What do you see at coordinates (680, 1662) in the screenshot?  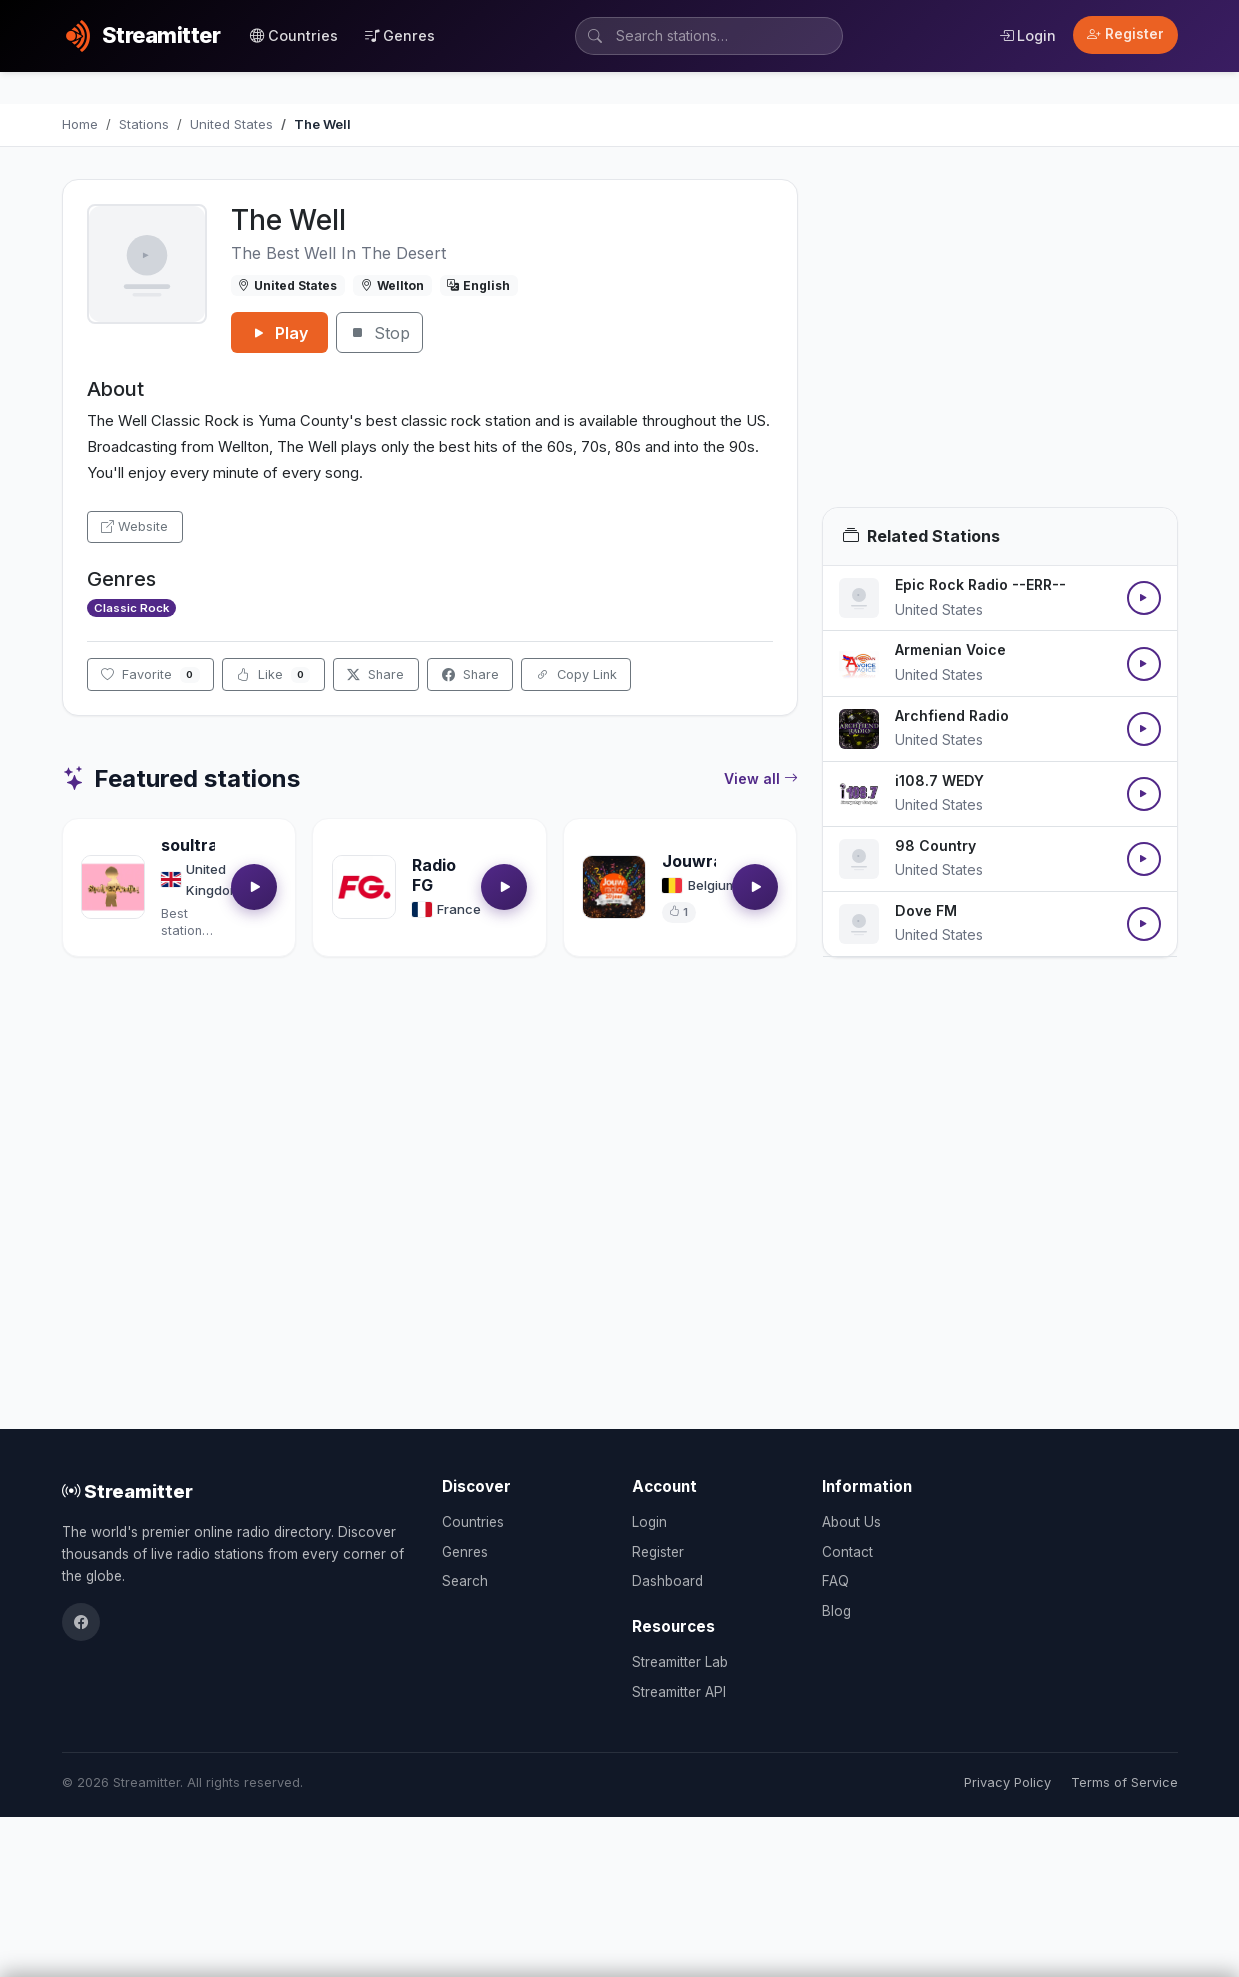 I see `Streamitter Lab` at bounding box center [680, 1662].